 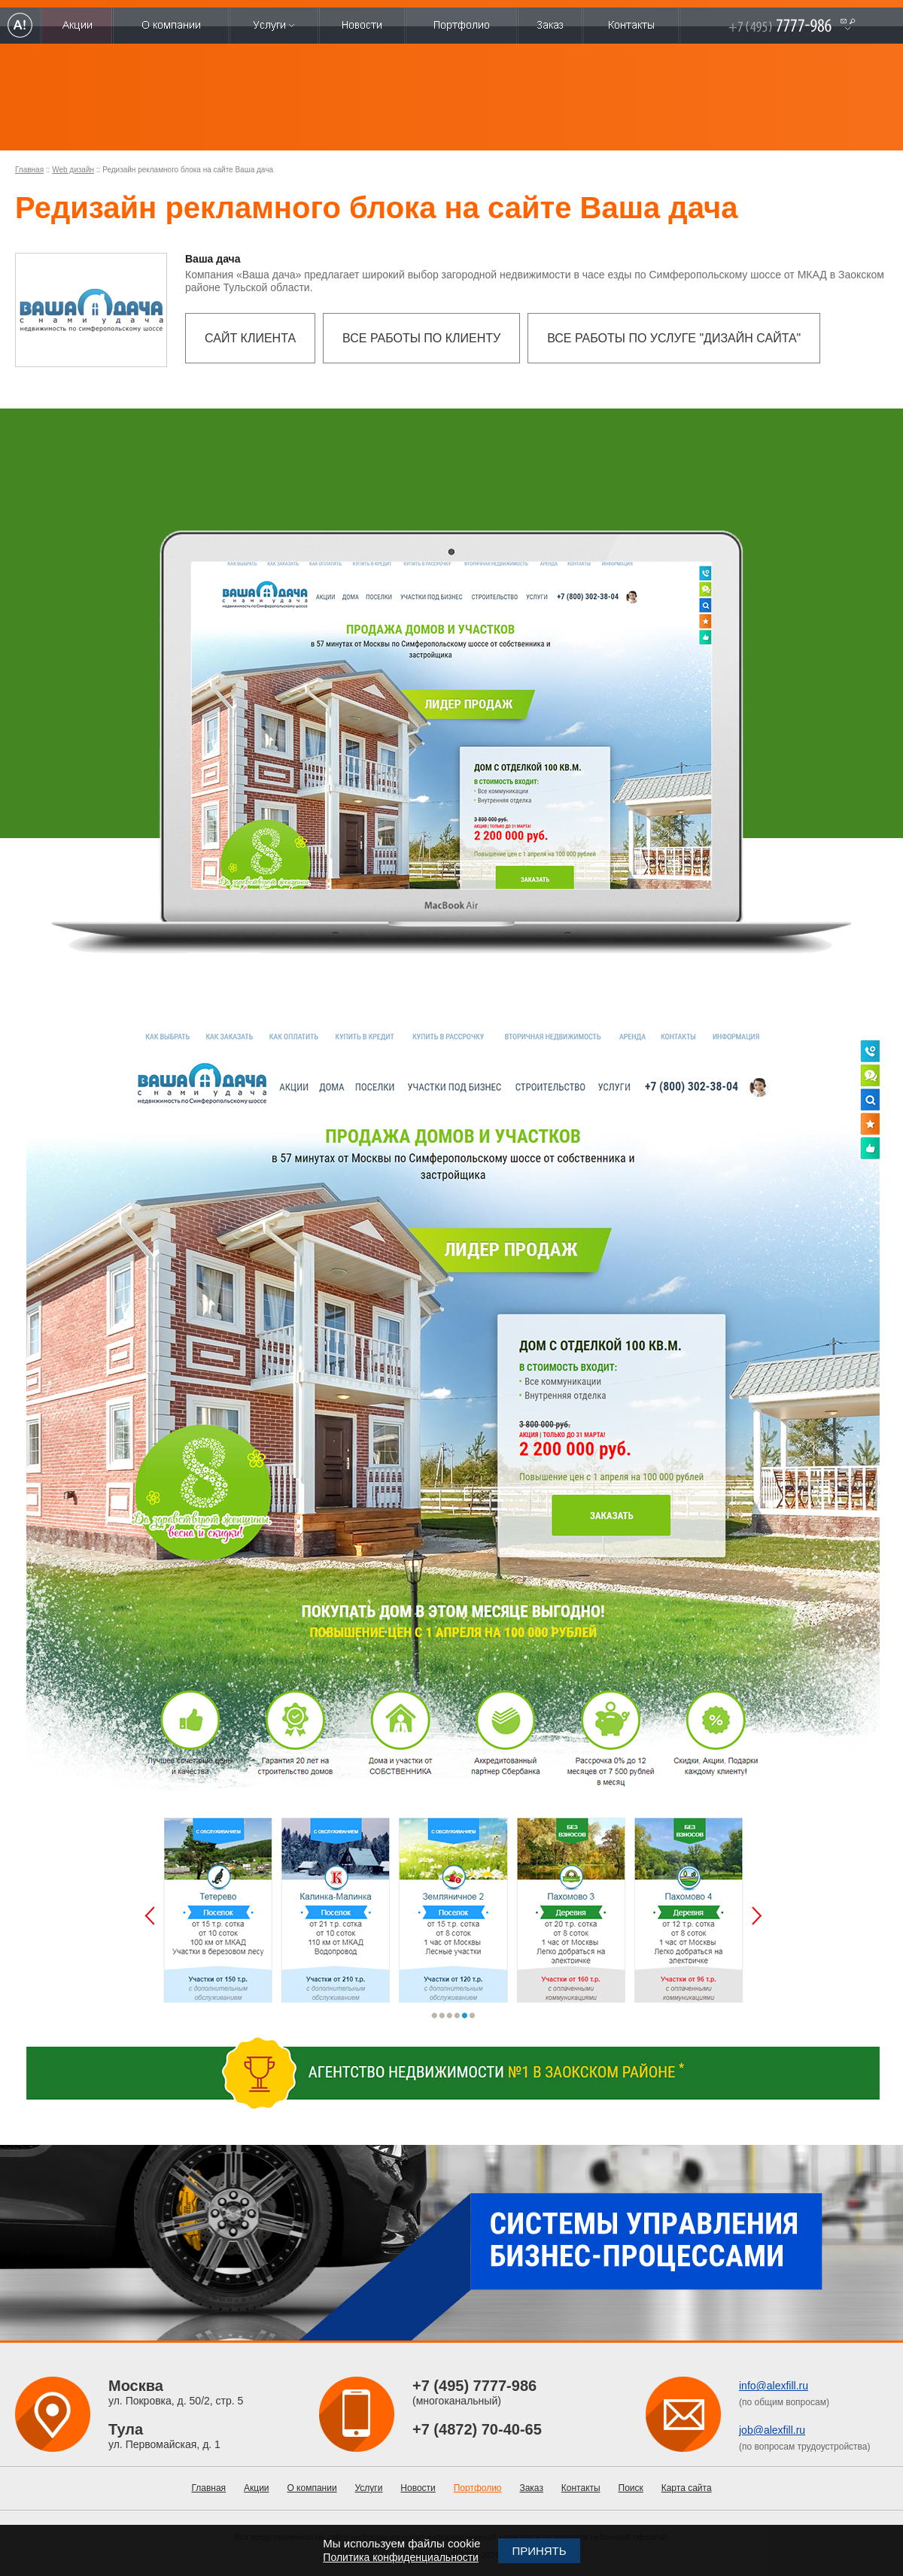 What do you see at coordinates (478, 2488) in the screenshot?
I see `Портфолио` at bounding box center [478, 2488].